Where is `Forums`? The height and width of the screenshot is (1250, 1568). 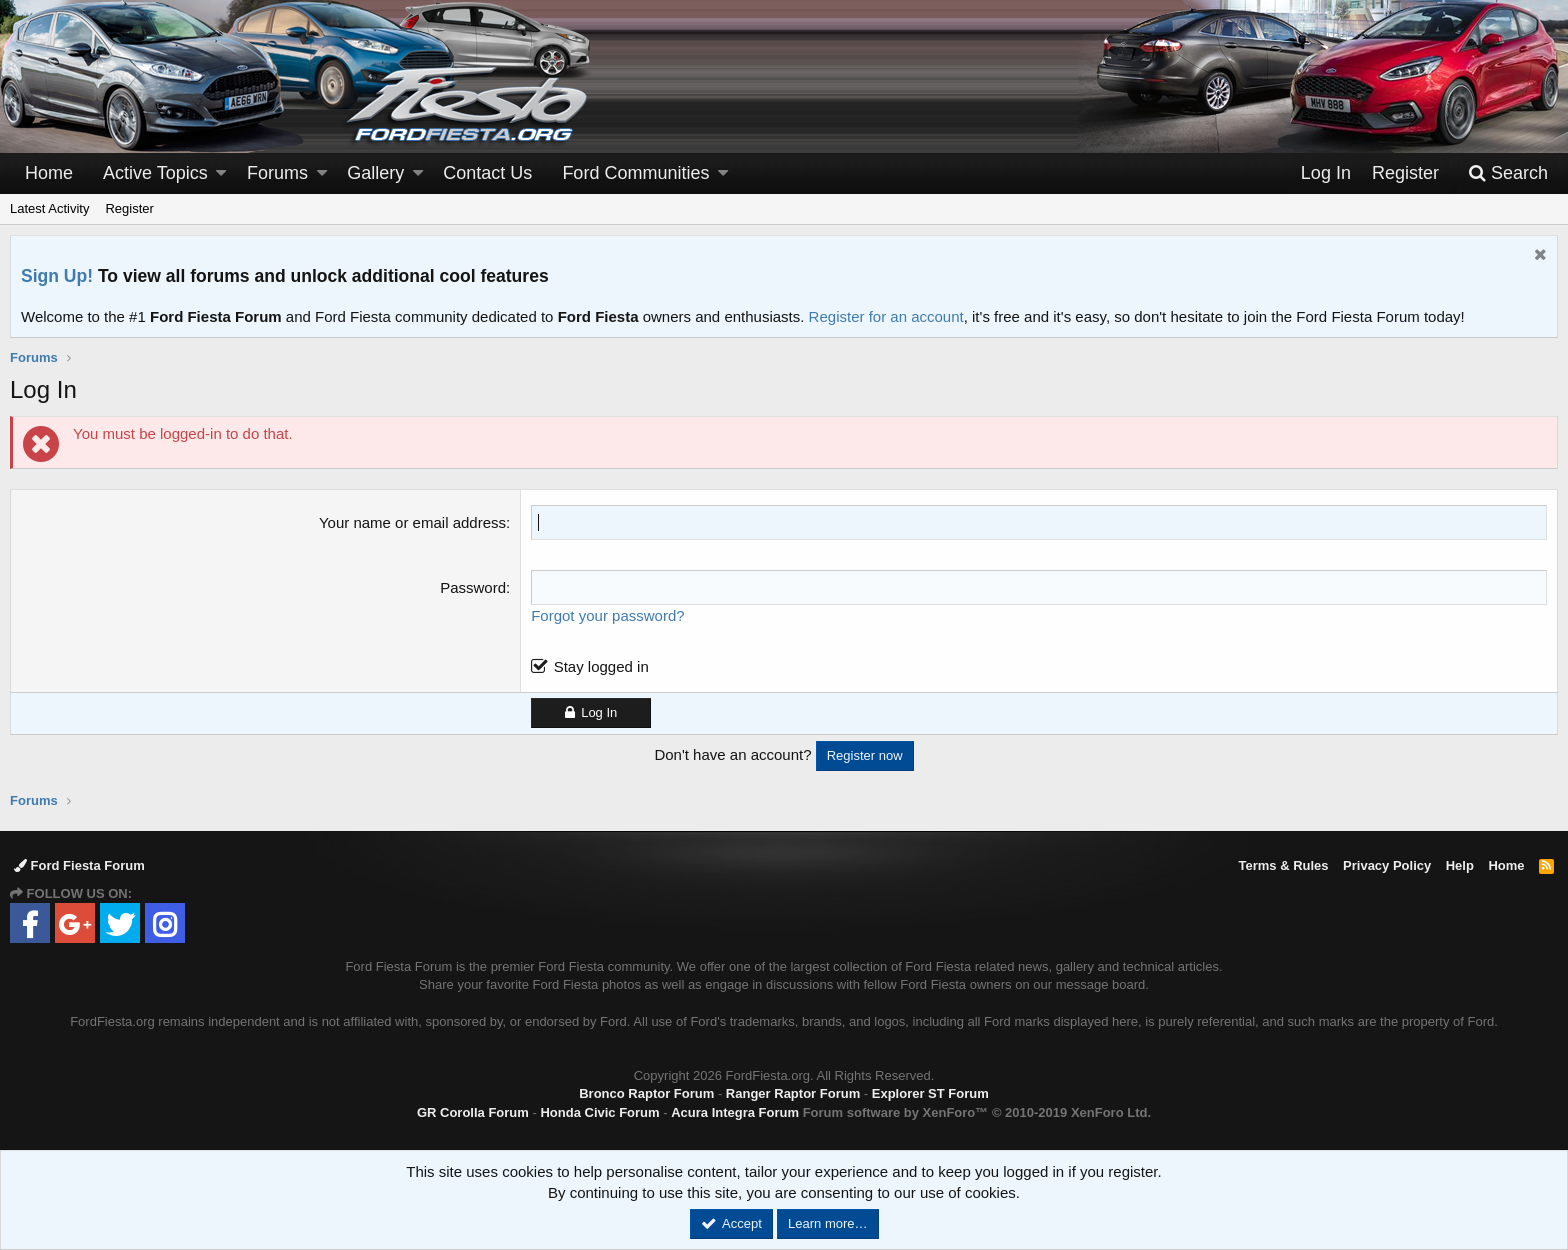 Forums is located at coordinates (277, 173).